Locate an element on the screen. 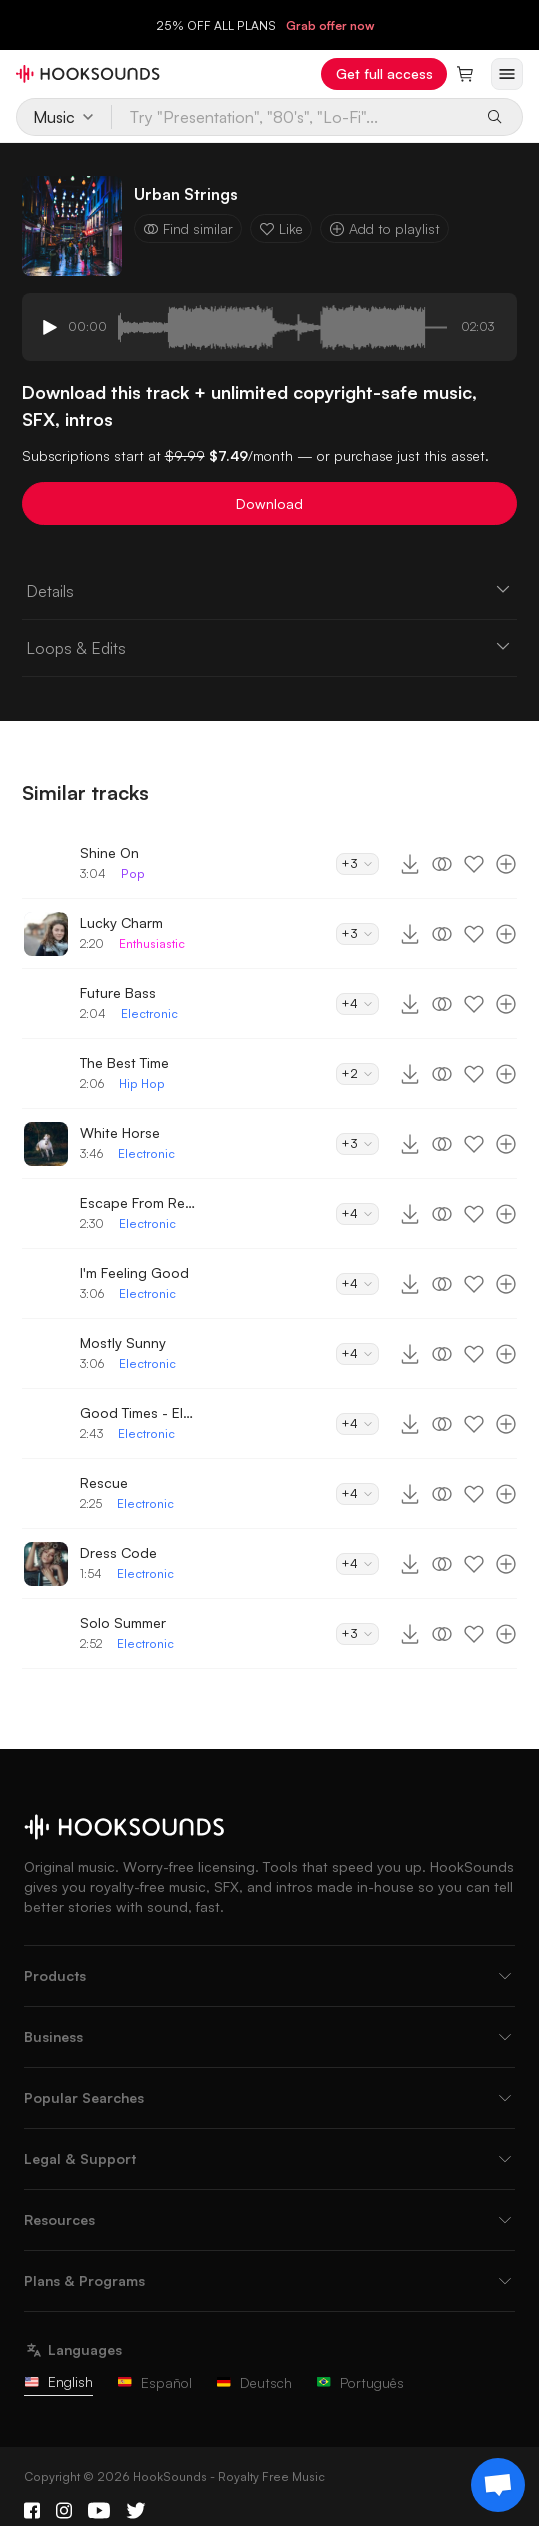 The height and width of the screenshot is (2526, 539). Hip Hop is located at coordinates (142, 1083).